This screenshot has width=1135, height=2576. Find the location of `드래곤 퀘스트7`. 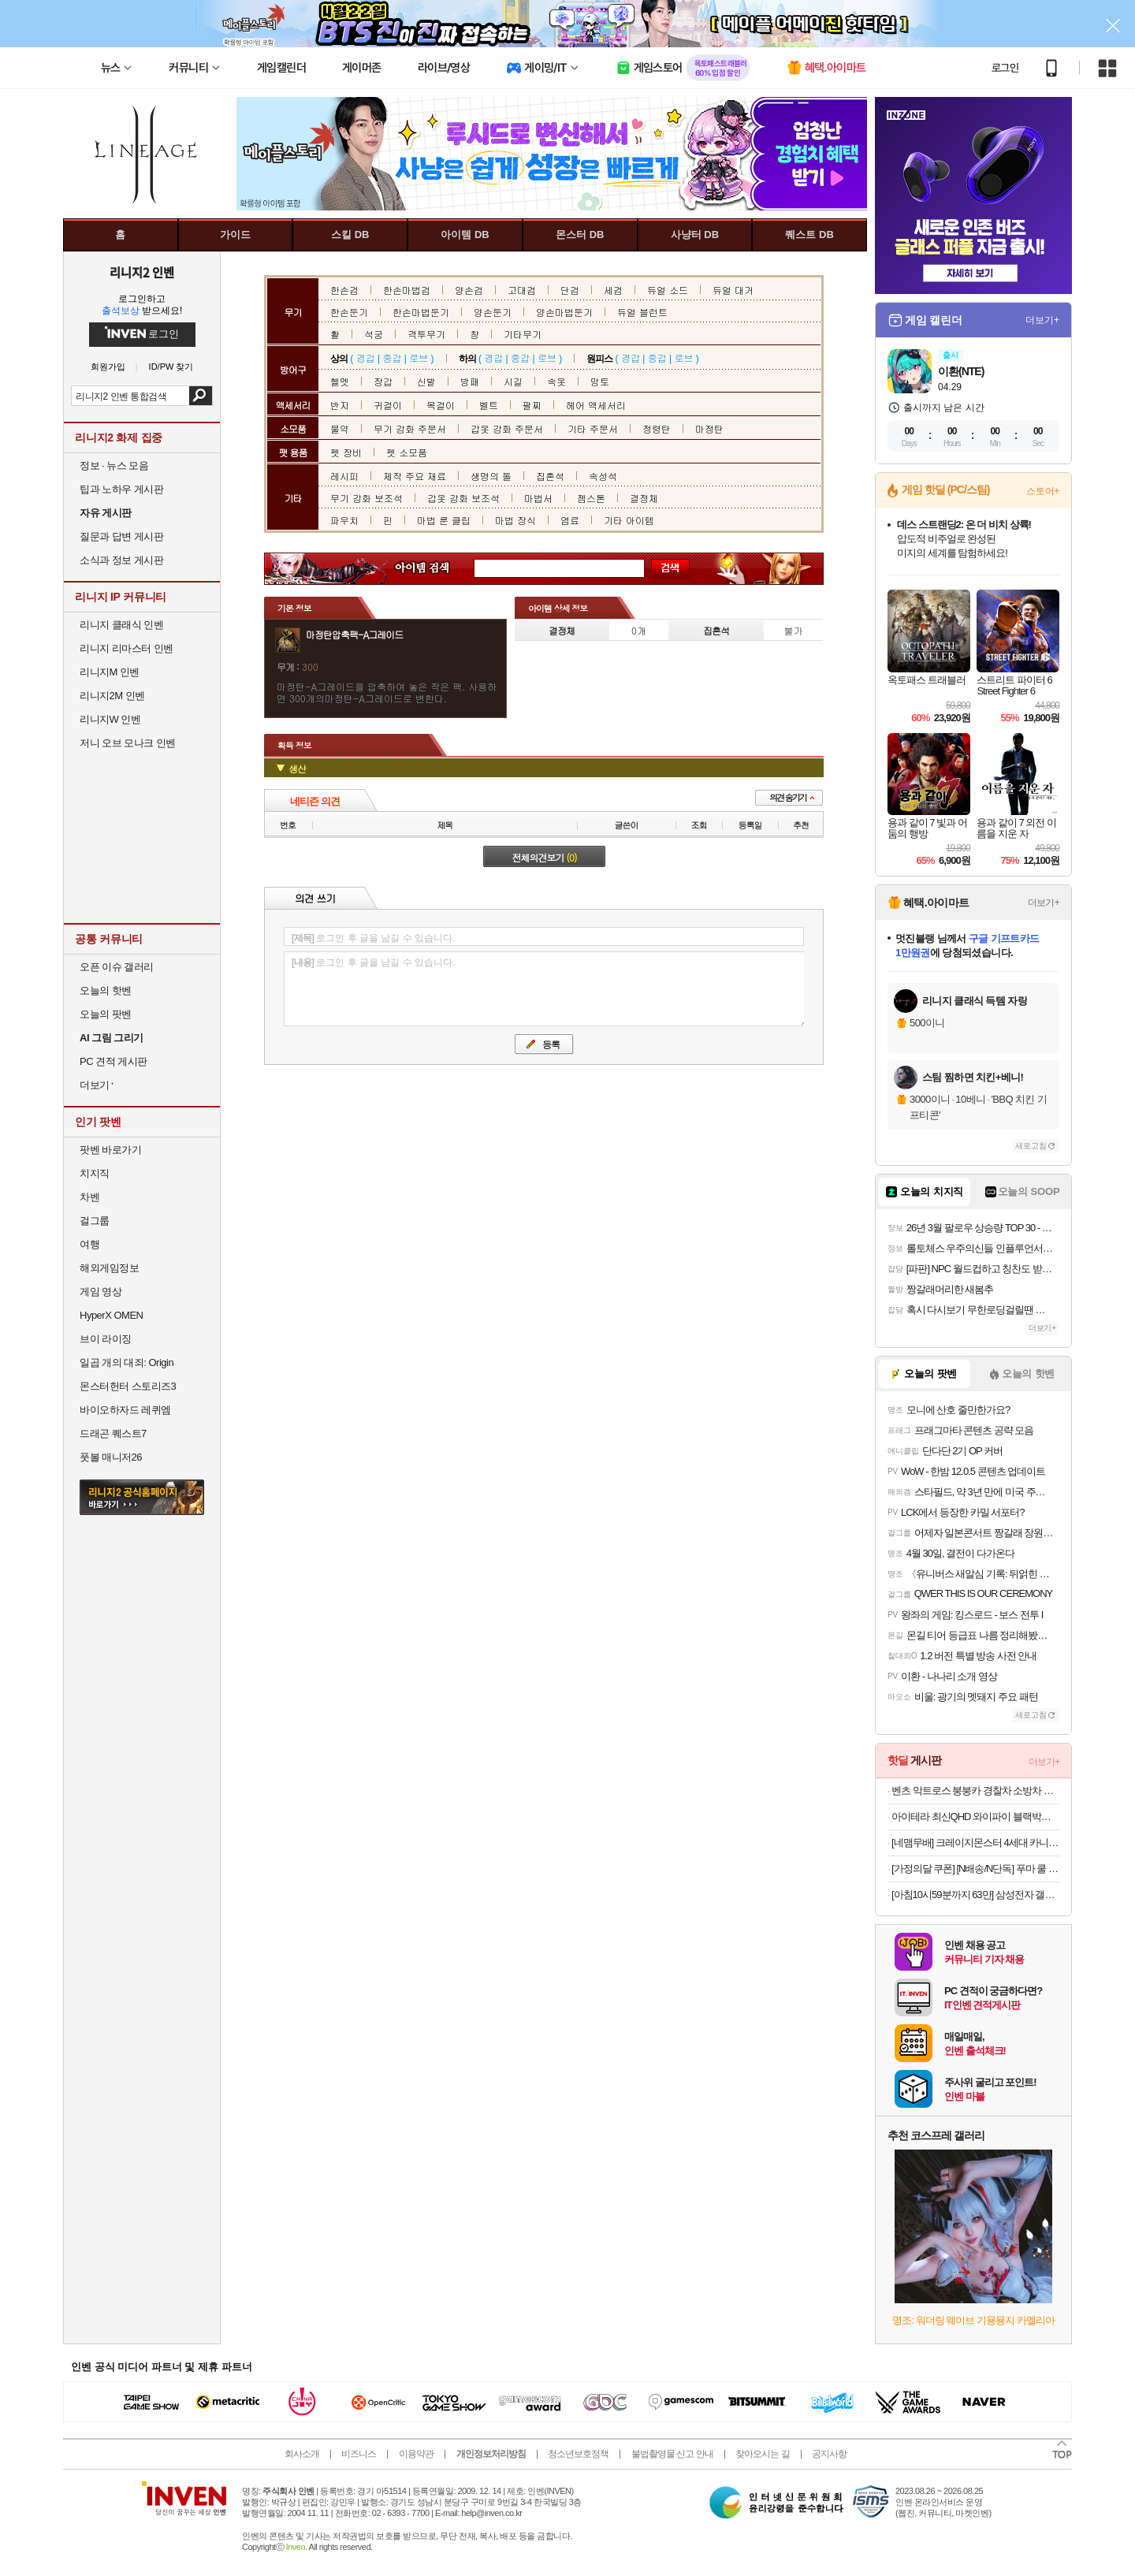

드래곤 퀘스트7 is located at coordinates (113, 1433).